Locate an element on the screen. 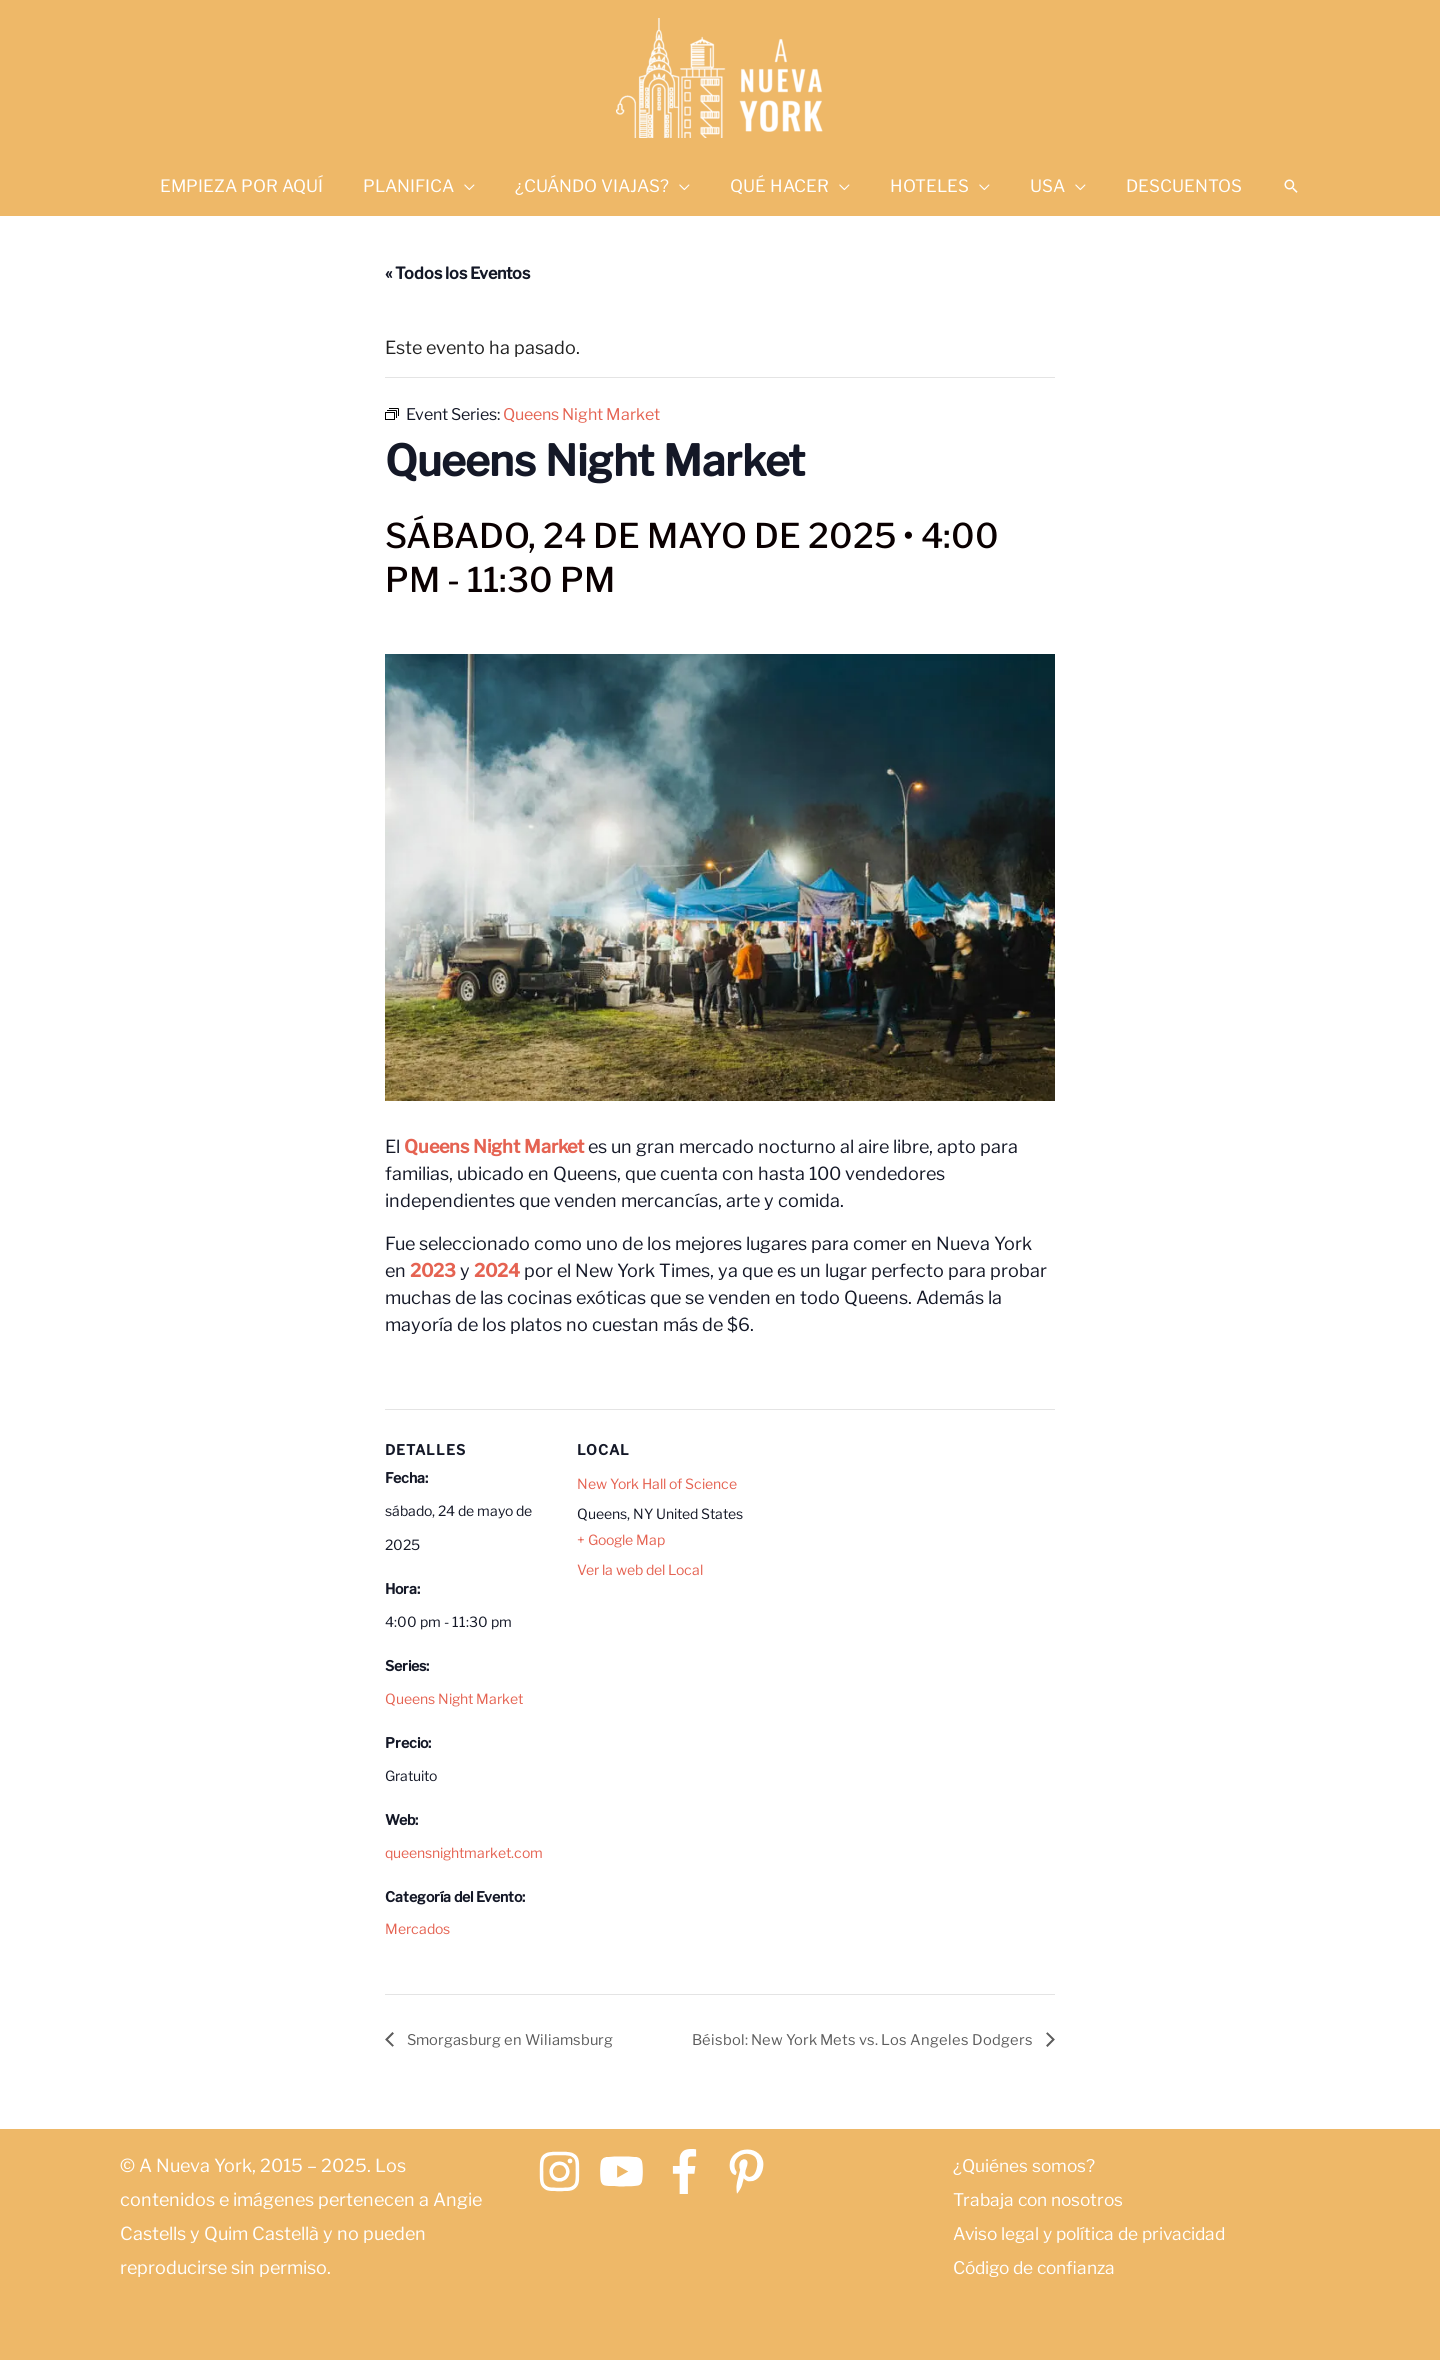 The height and width of the screenshot is (2361, 1440). « Todos los Eventos is located at coordinates (457, 273).